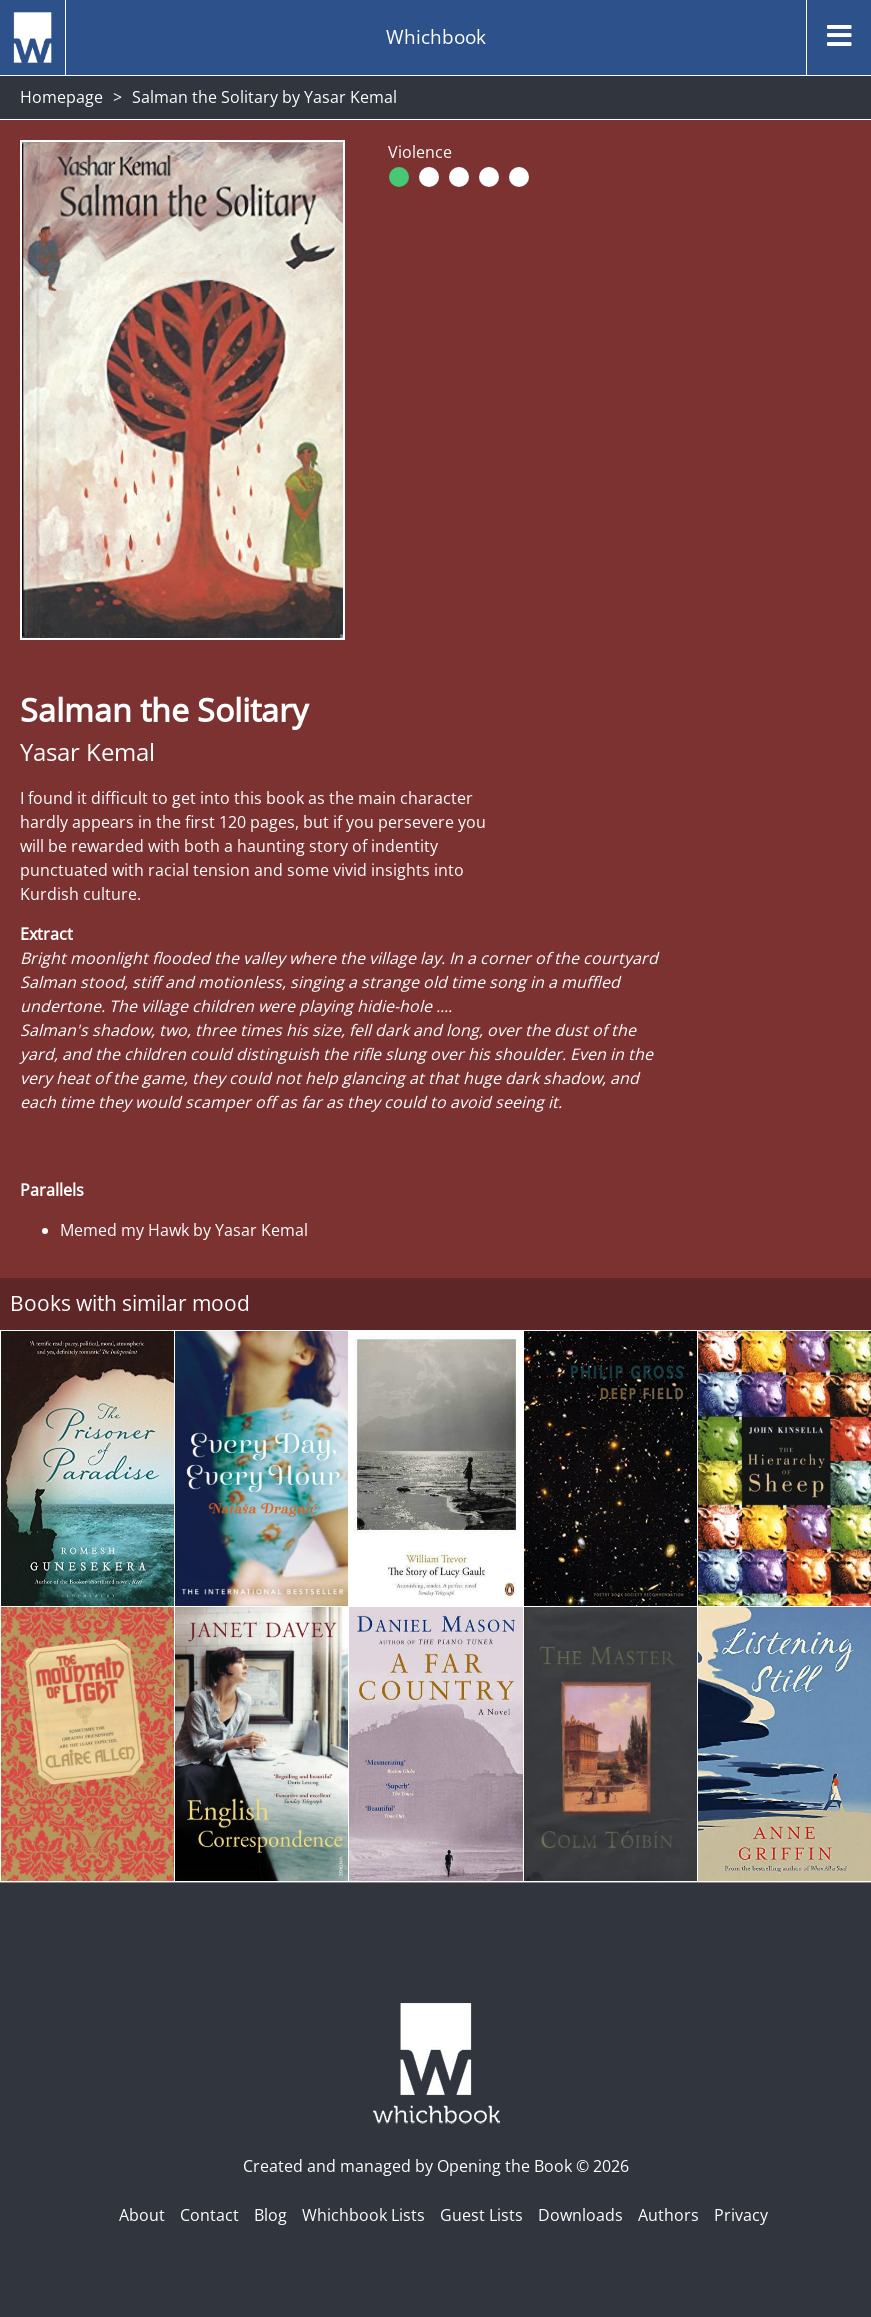 The width and height of the screenshot is (871, 2317). I want to click on Downloads, so click(580, 2215).